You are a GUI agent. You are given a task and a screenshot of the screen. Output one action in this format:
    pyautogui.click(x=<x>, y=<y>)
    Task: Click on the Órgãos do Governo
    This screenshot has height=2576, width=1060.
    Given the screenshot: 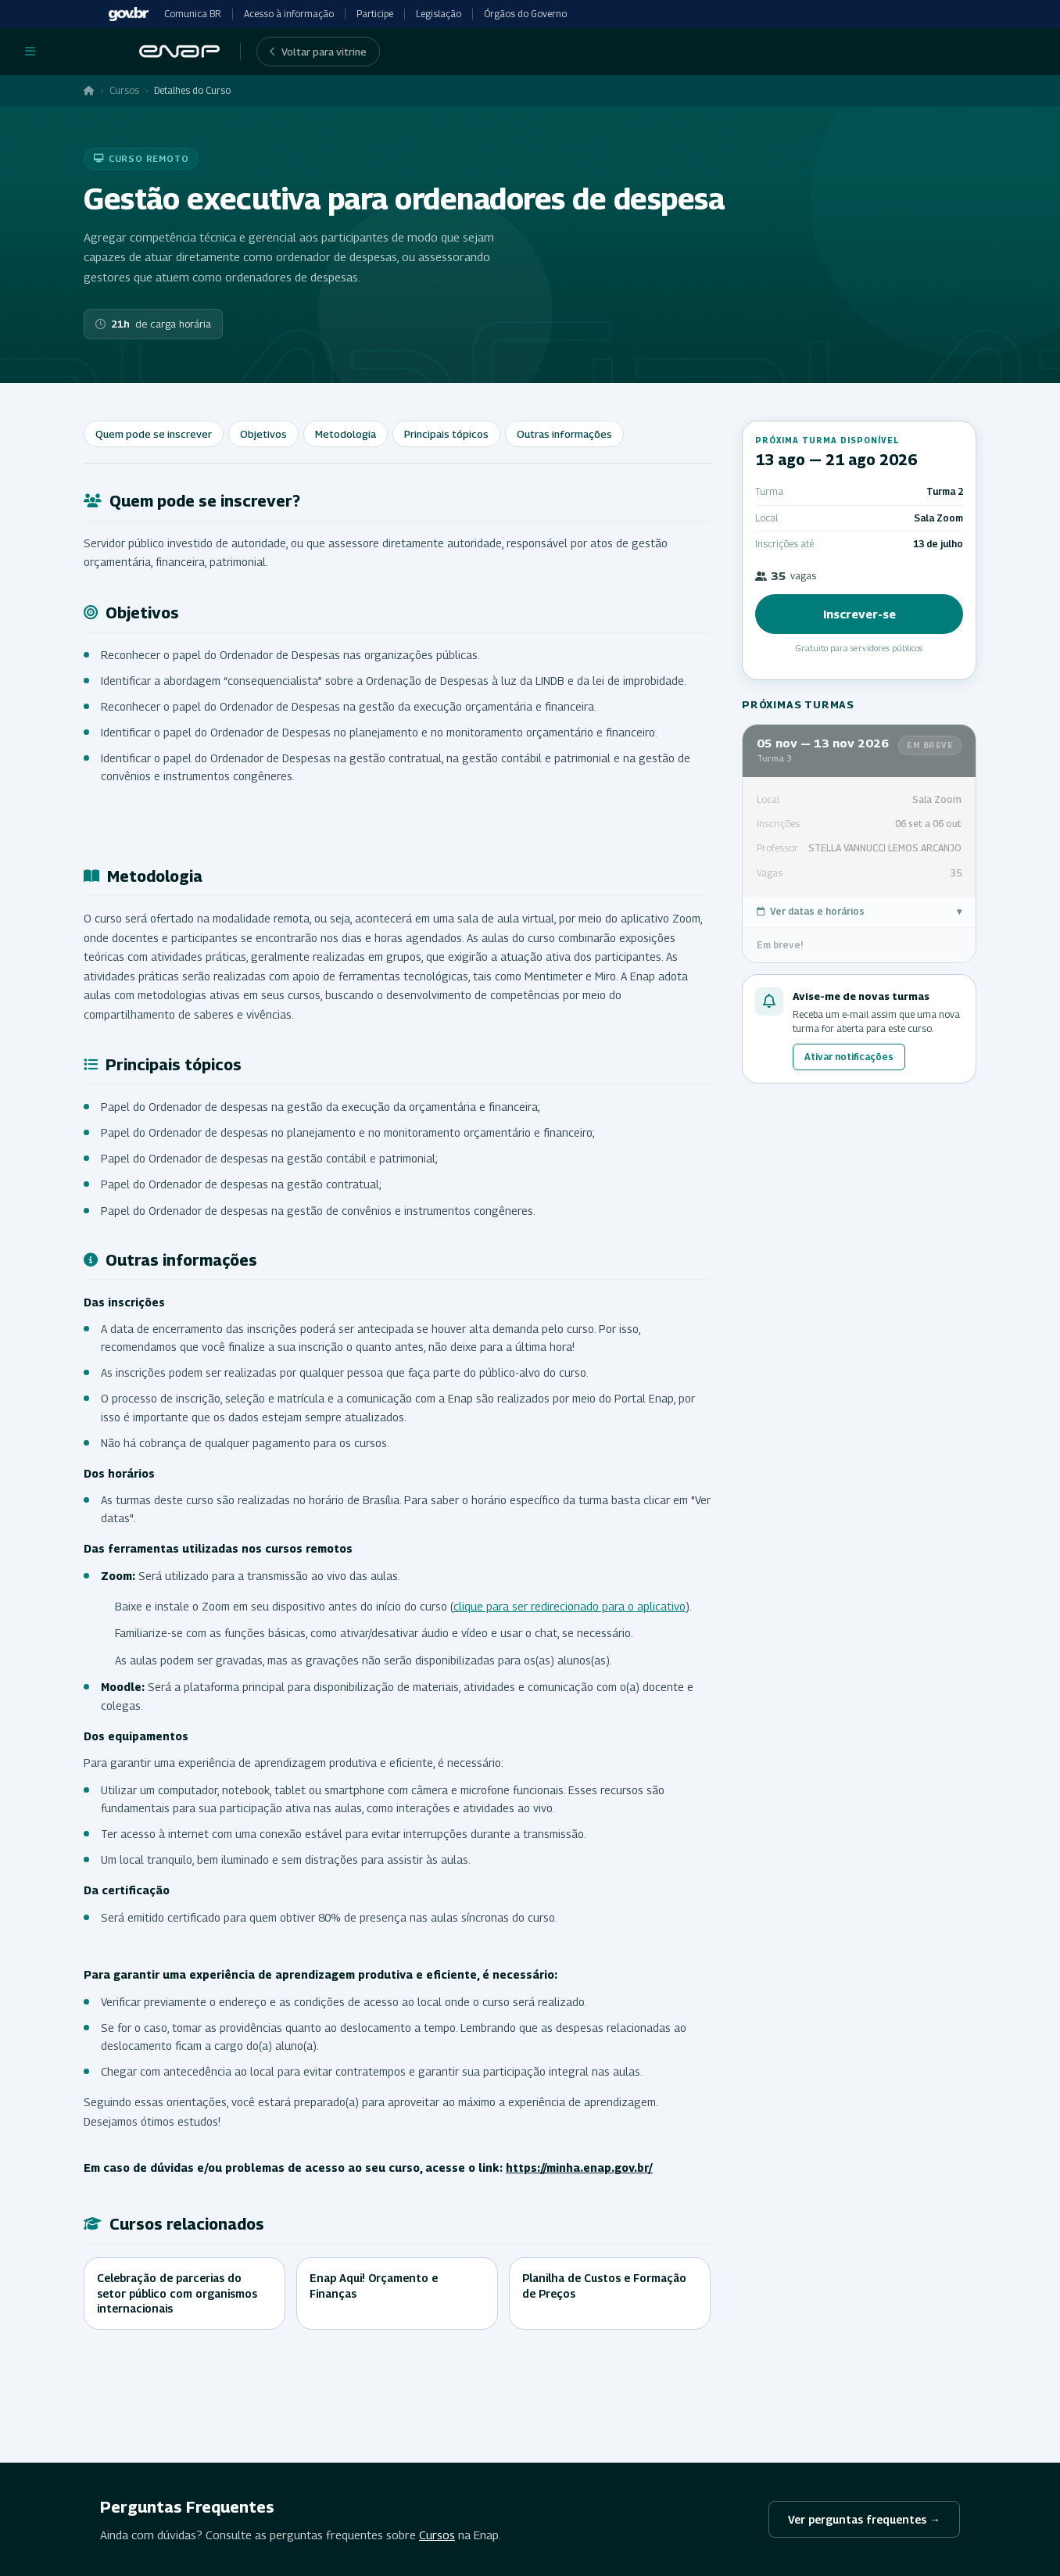 What is the action you would take?
    pyautogui.click(x=525, y=14)
    